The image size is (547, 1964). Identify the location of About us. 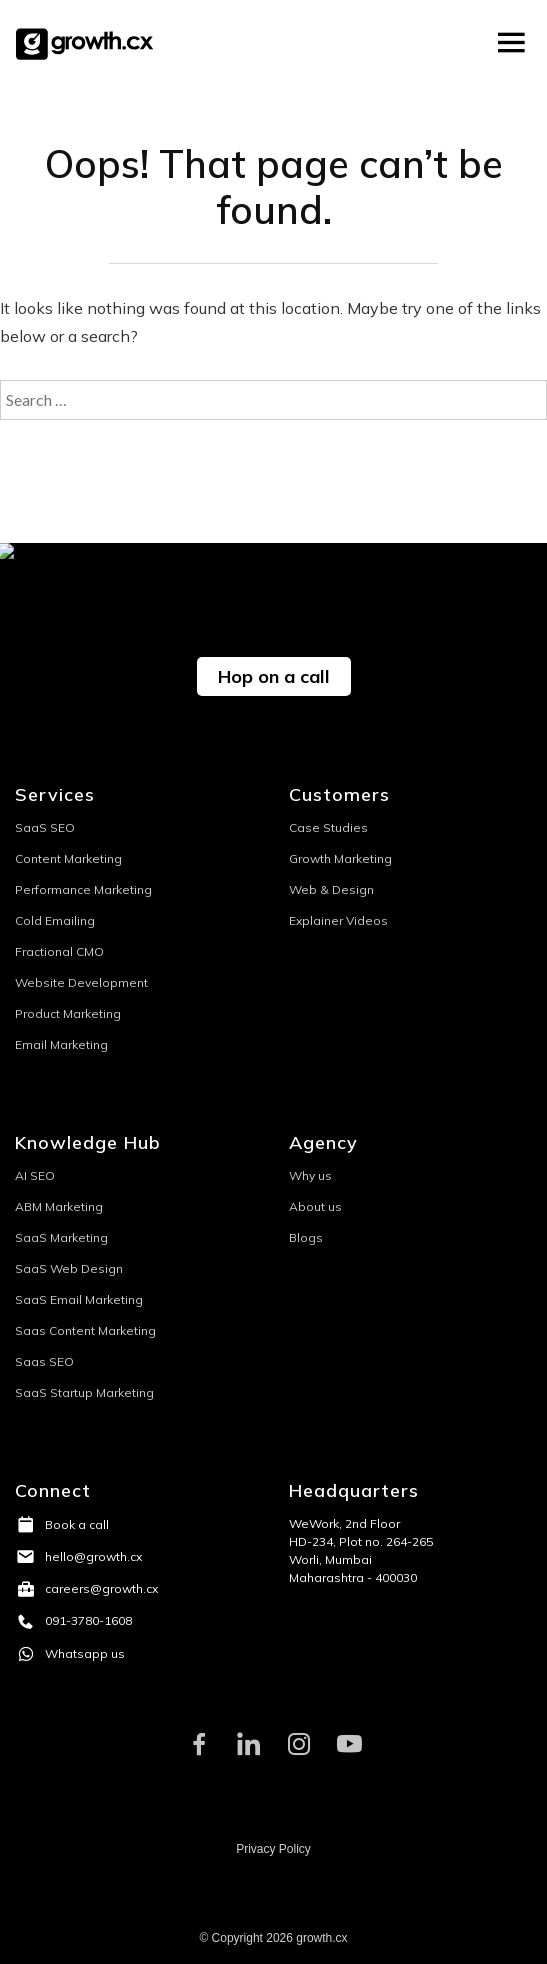
(315, 1206).